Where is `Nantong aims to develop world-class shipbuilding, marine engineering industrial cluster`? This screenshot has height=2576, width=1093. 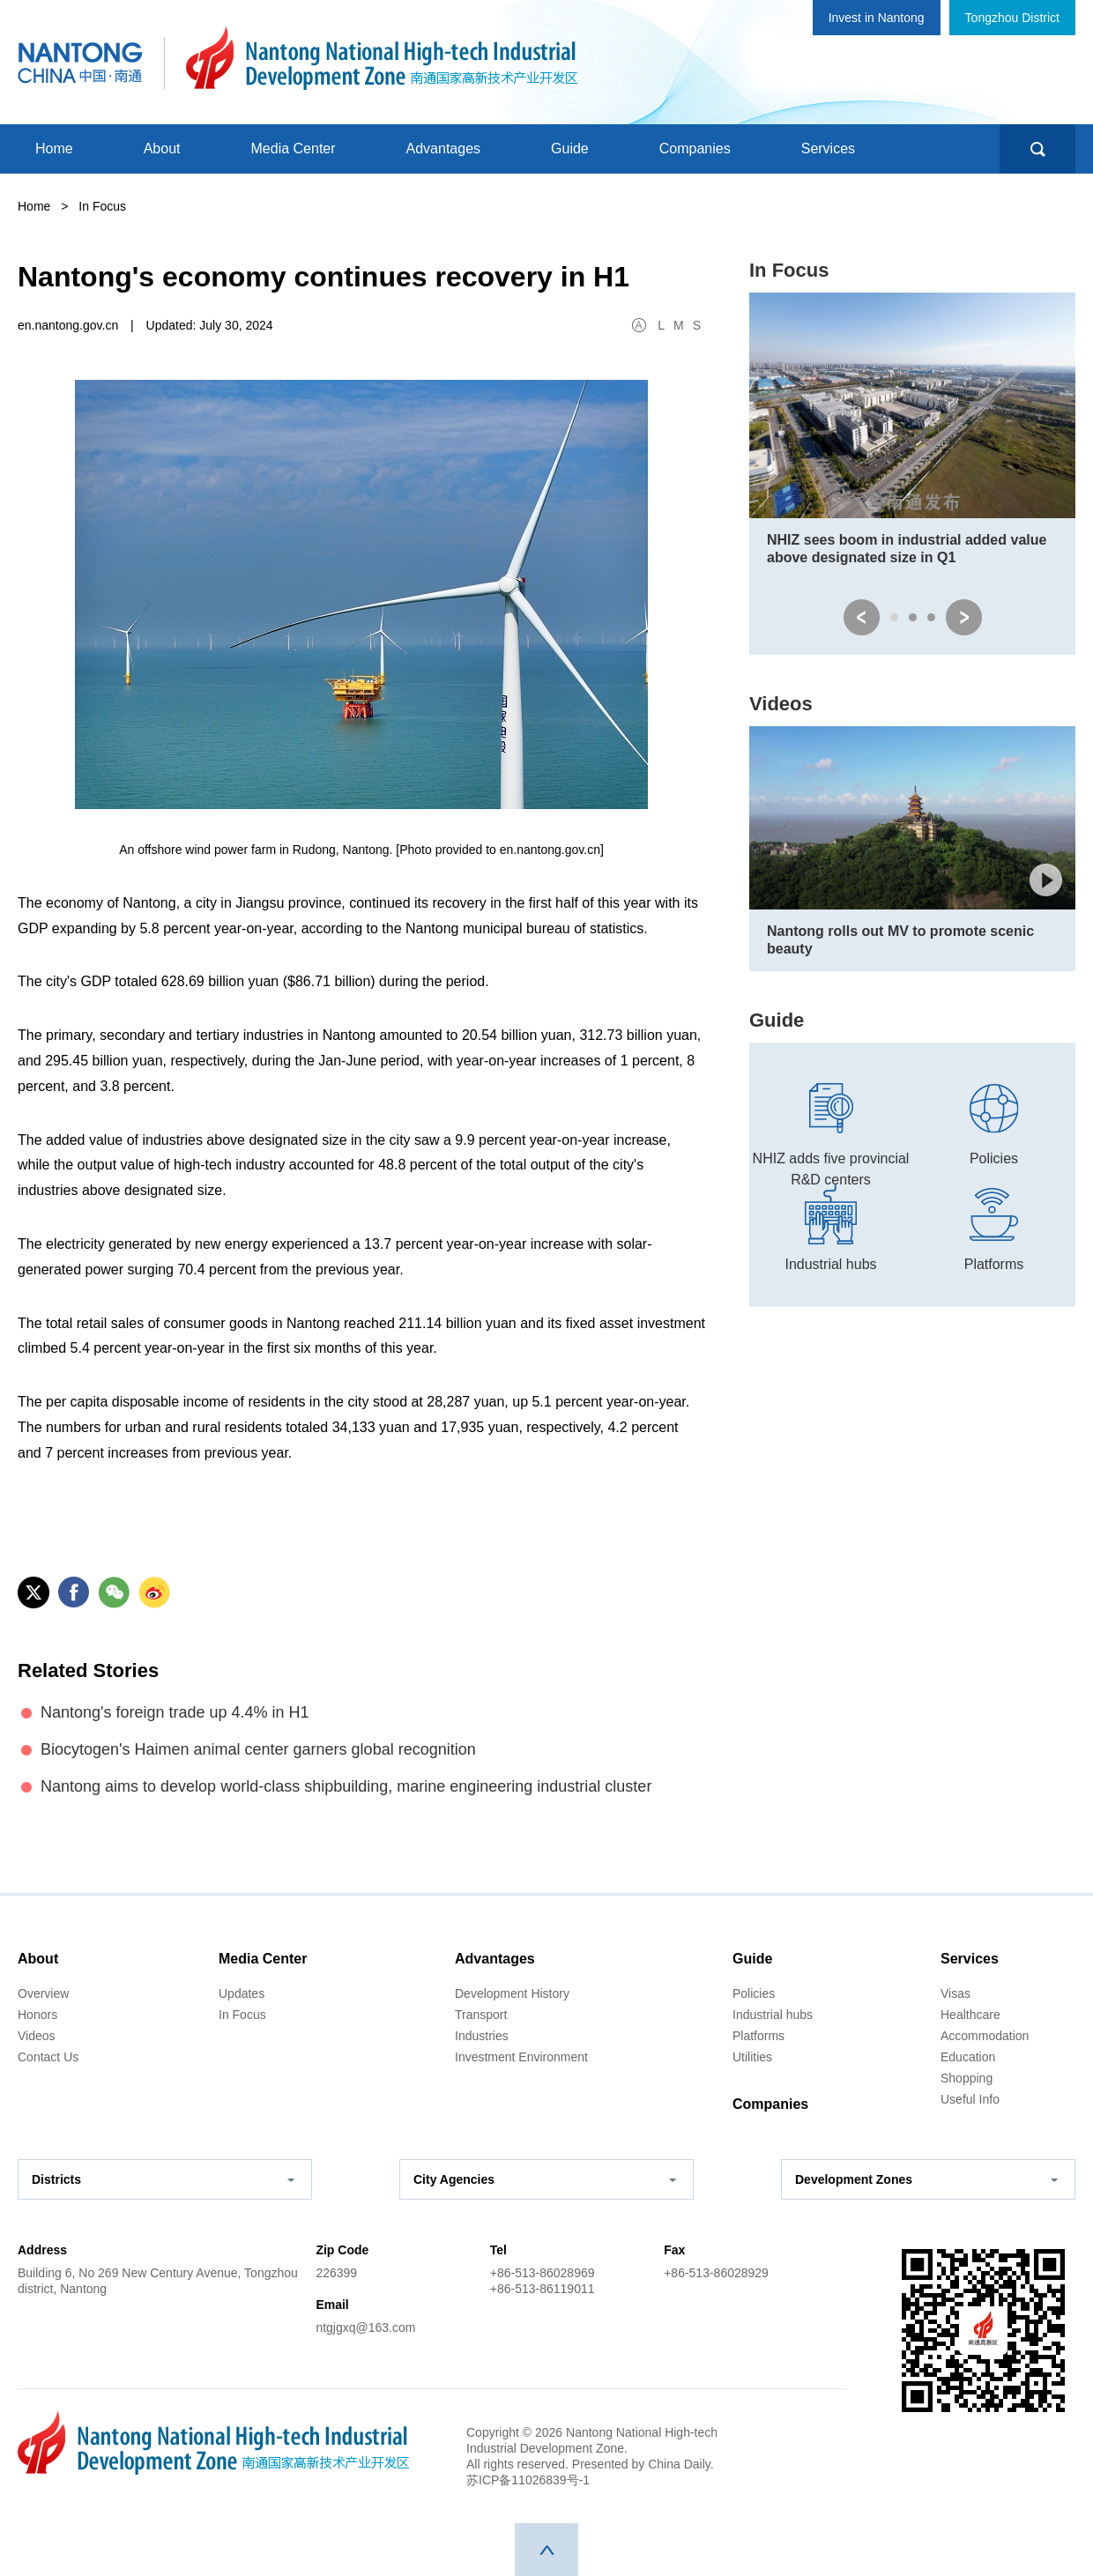 Nantong aims to develop world-class shipbuilding, marine engineering industrial cluster is located at coordinates (346, 1786).